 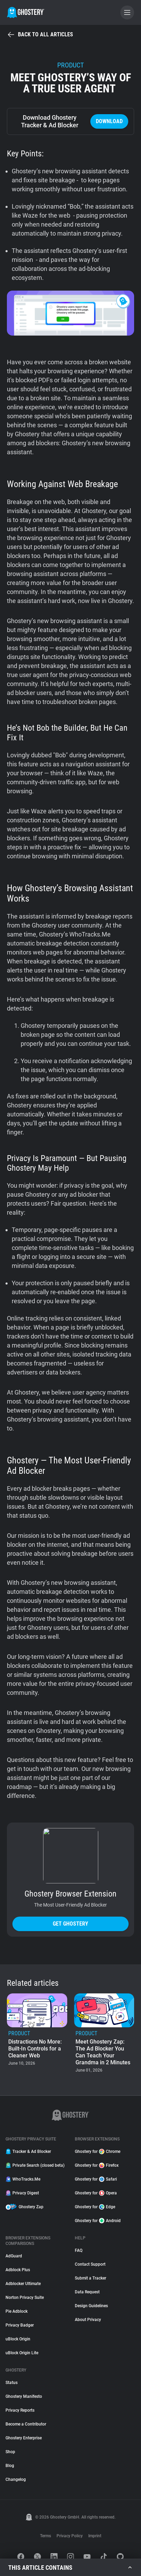 I want to click on Tracker & Ad Blocker, so click(x=28, y=2151).